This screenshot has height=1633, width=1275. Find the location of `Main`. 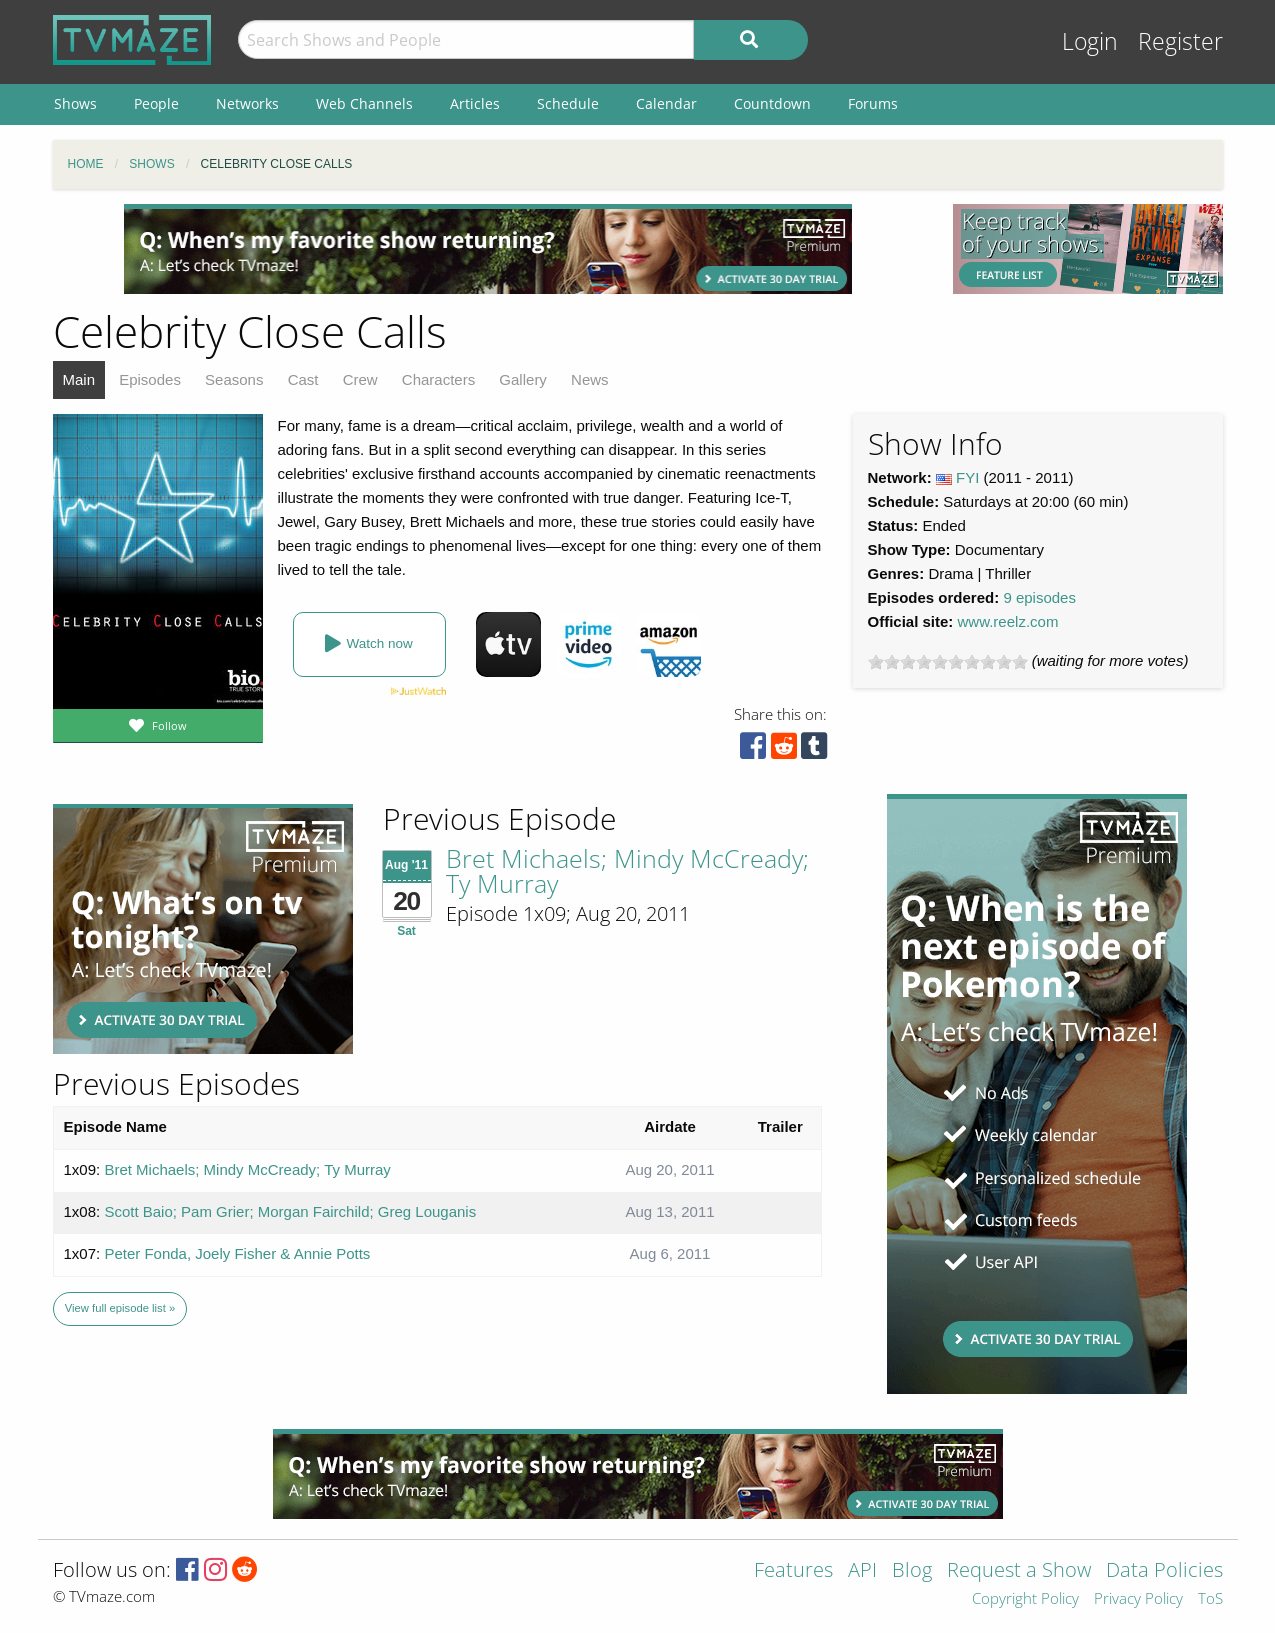

Main is located at coordinates (79, 379).